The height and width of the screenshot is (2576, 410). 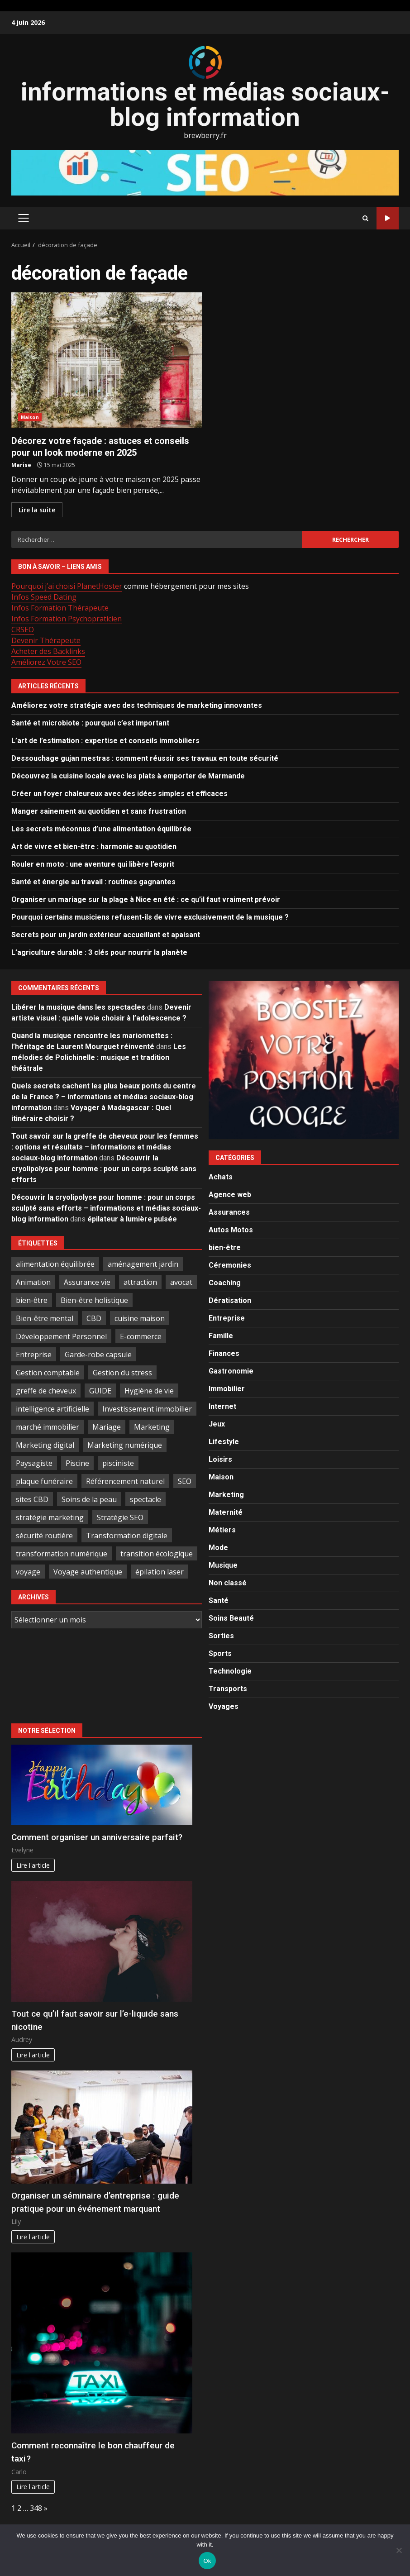 What do you see at coordinates (147, 1409) in the screenshot?
I see `Investissement immobilier [Investissement immobilier (6 éléments)]` at bounding box center [147, 1409].